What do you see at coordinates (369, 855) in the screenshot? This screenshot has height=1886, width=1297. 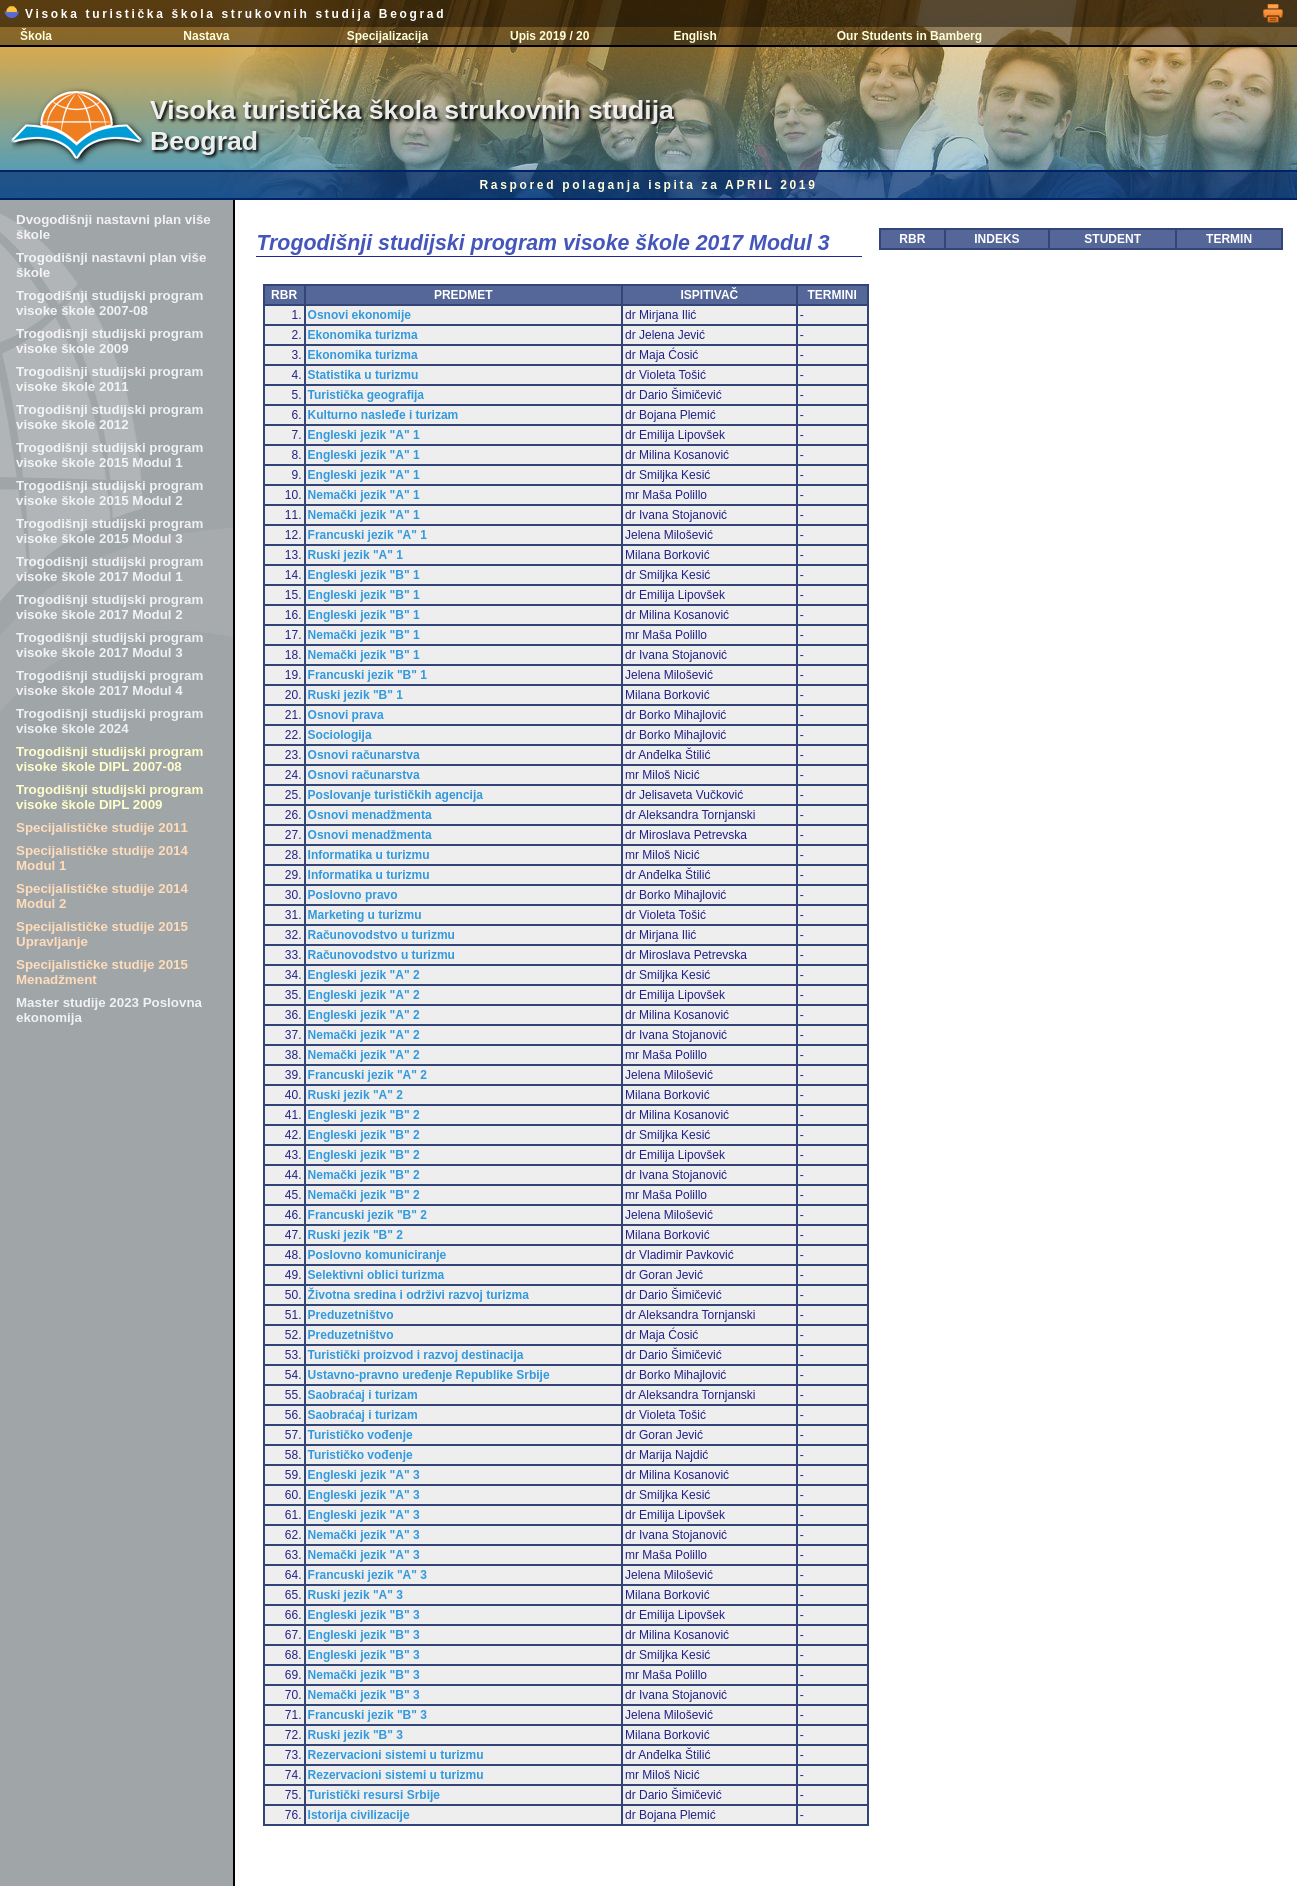 I see `Informatika u turizmu` at bounding box center [369, 855].